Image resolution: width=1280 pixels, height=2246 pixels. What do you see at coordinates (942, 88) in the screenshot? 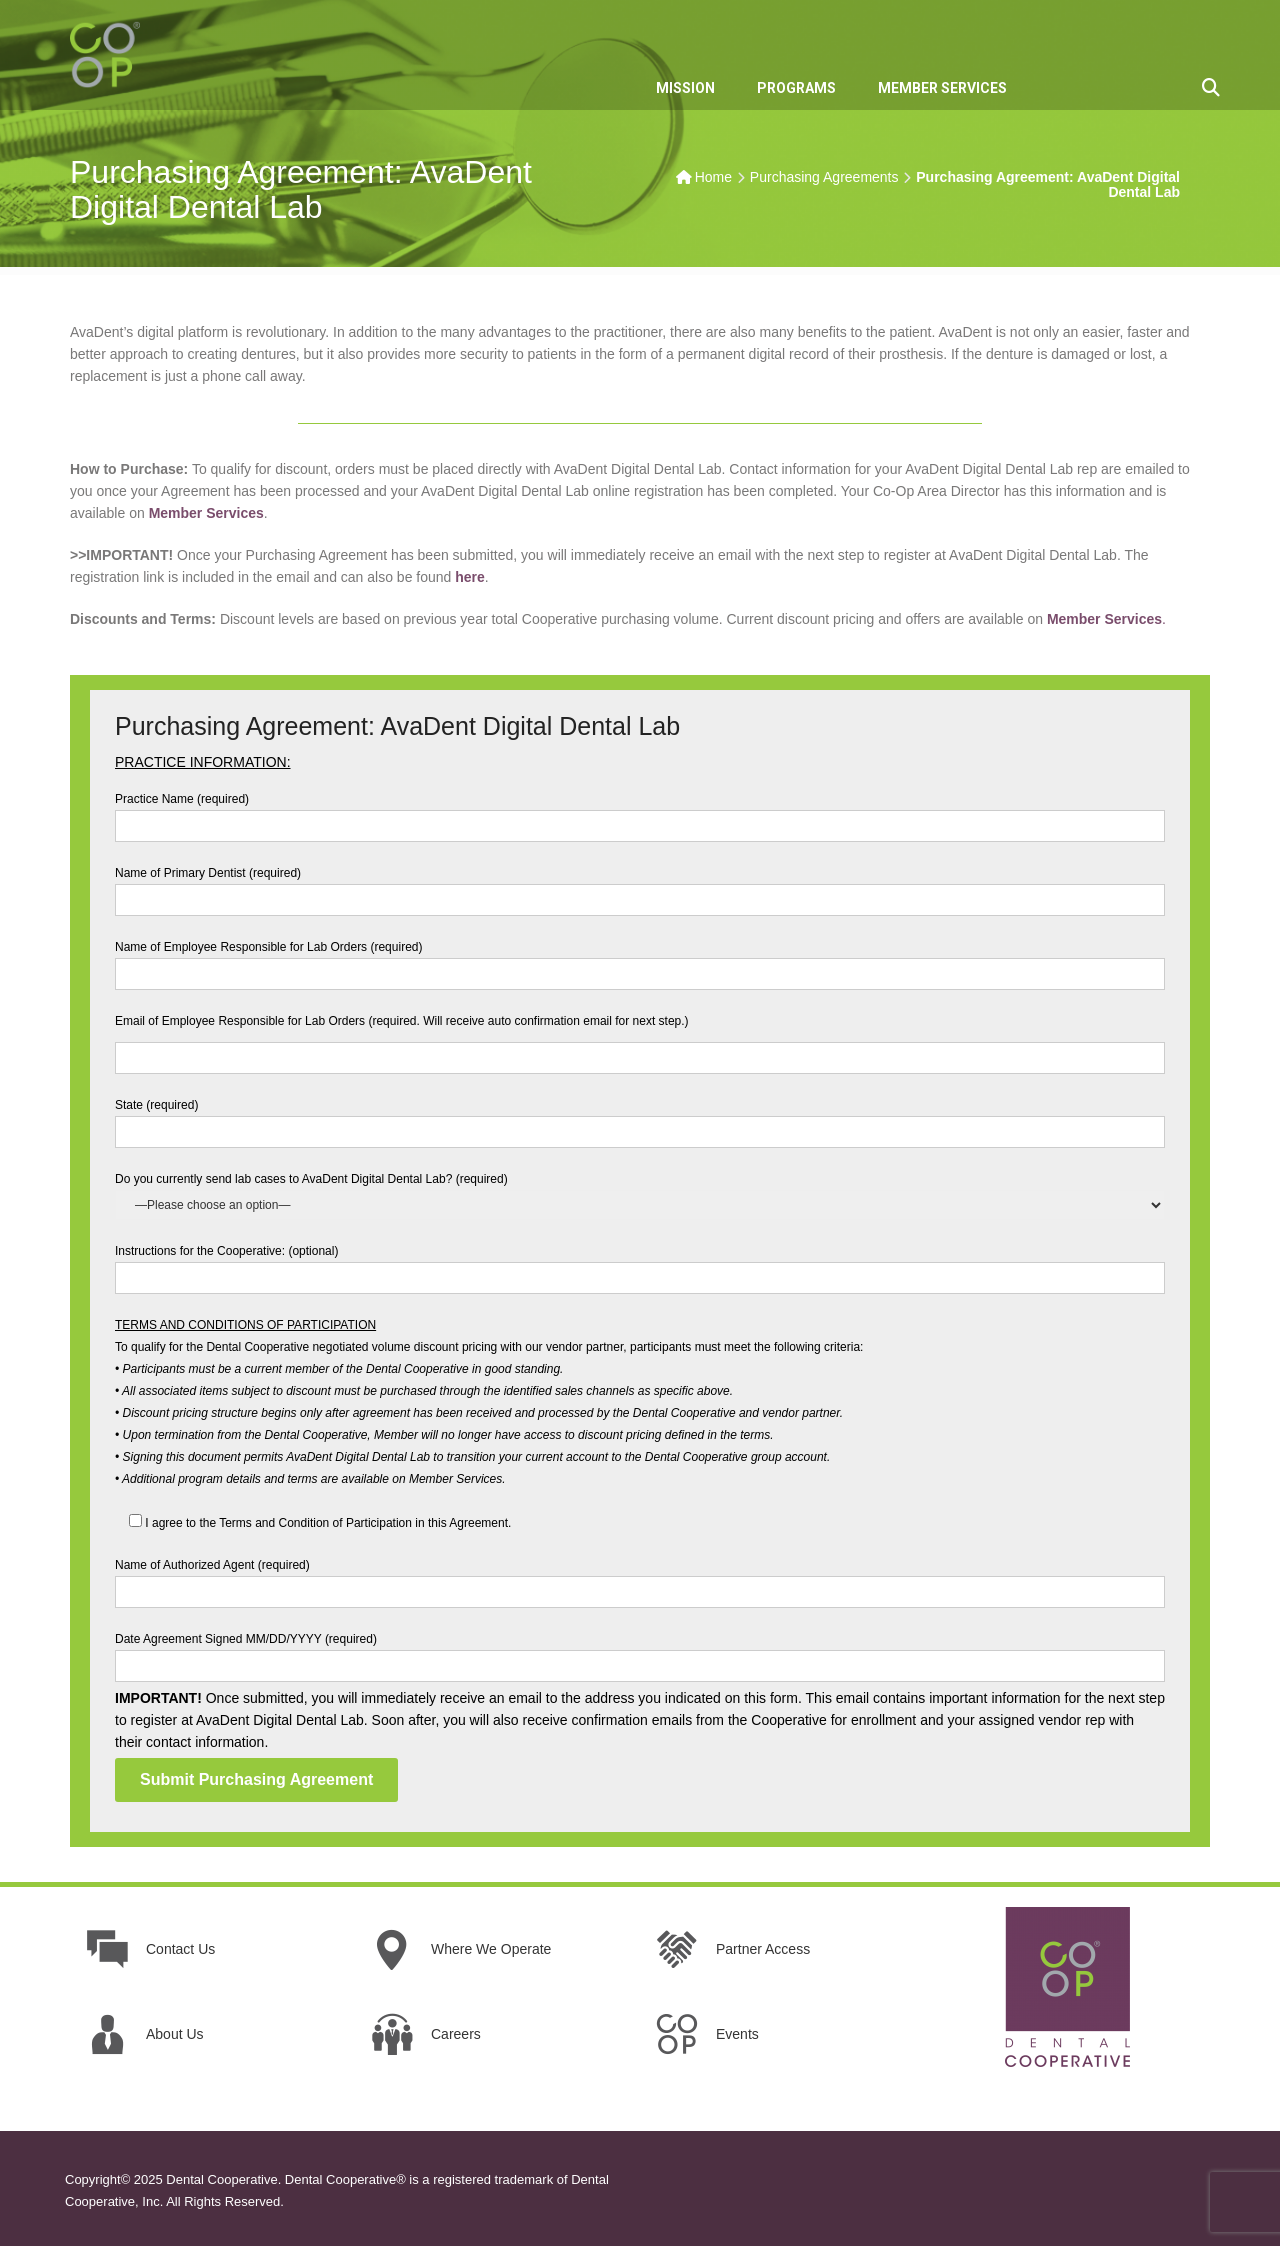
I see `MEMBER SERVICES` at bounding box center [942, 88].